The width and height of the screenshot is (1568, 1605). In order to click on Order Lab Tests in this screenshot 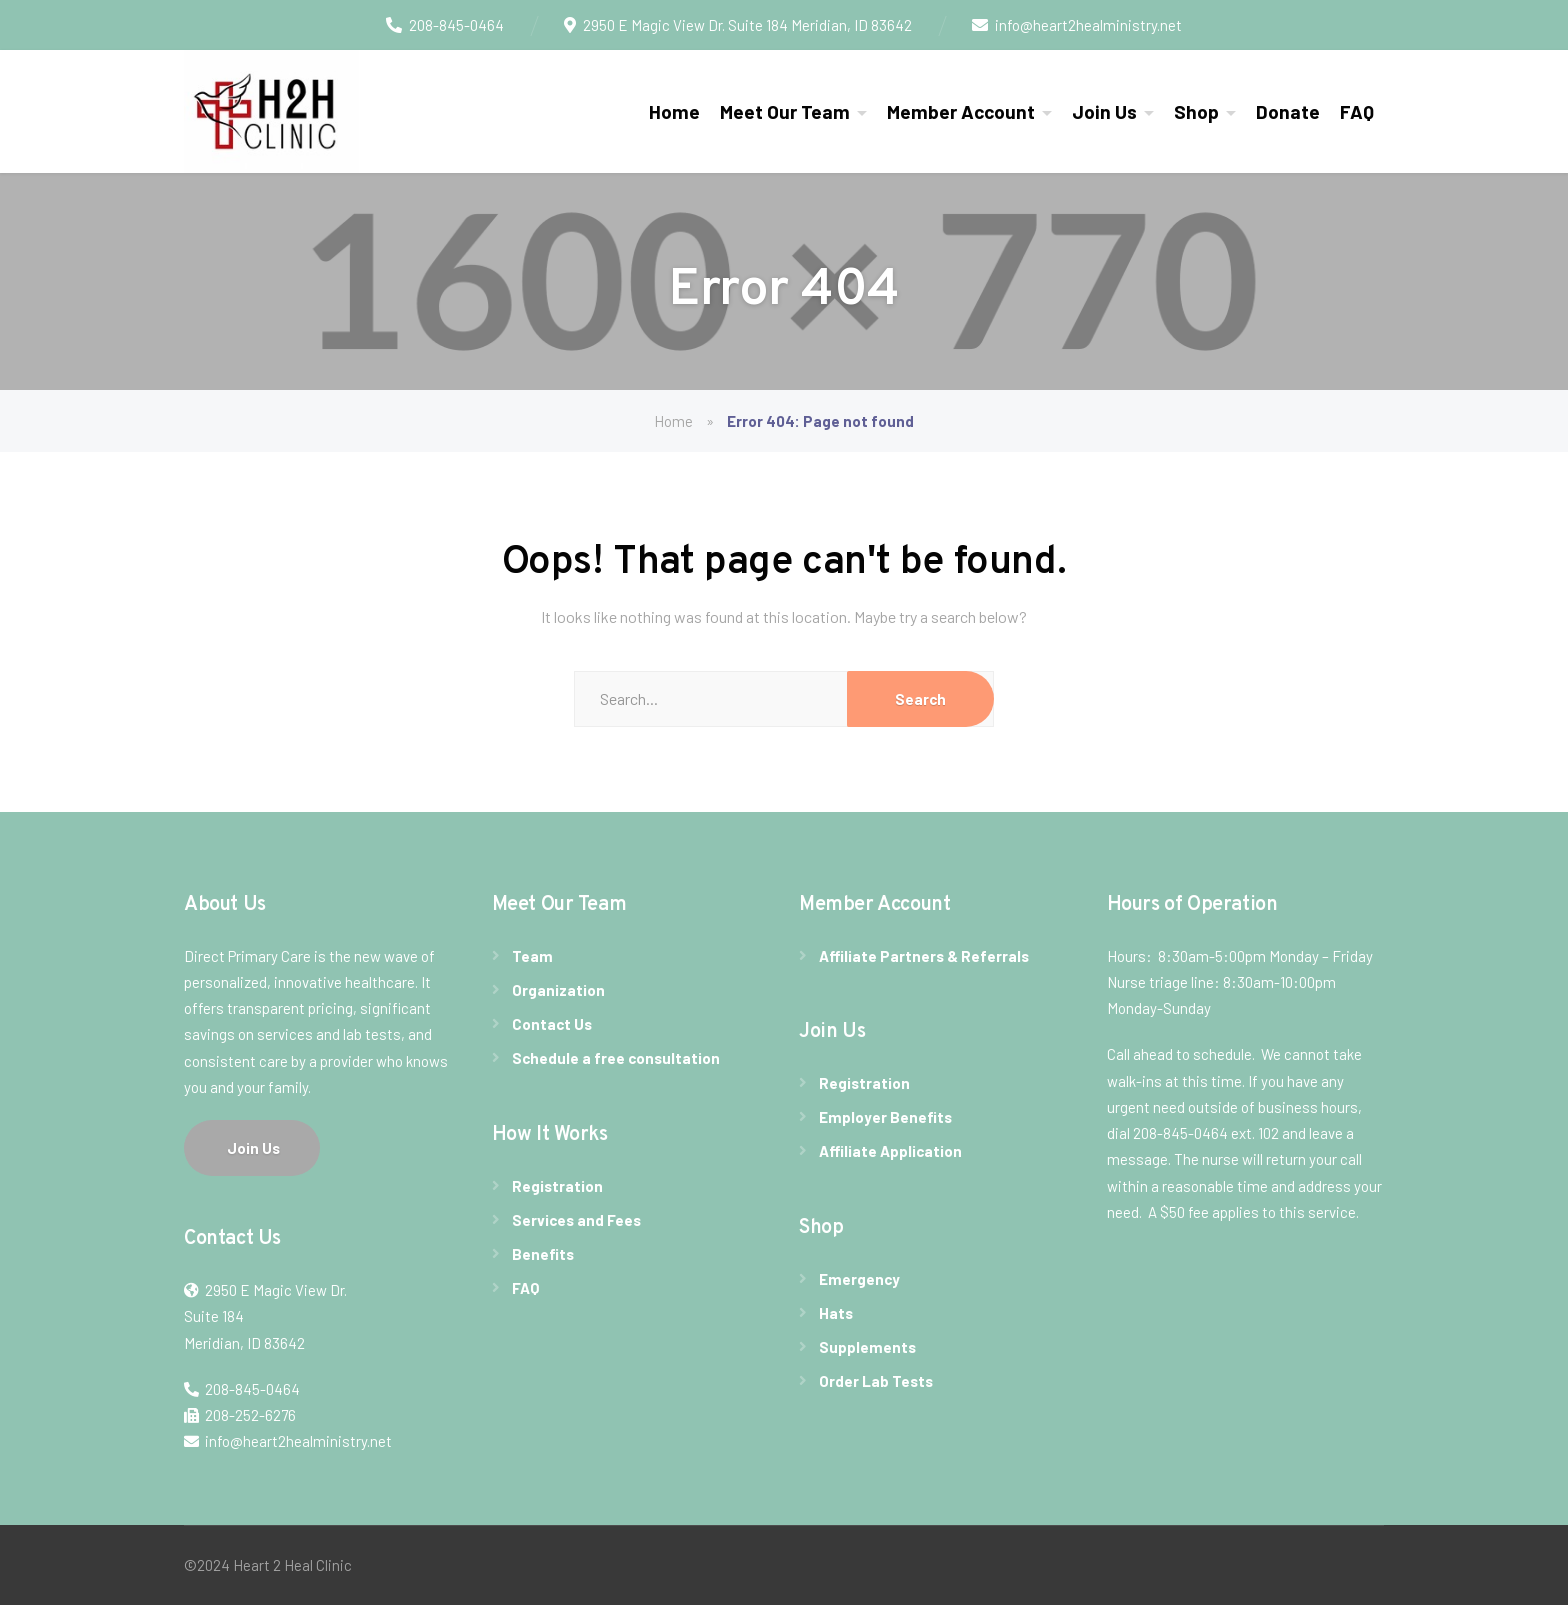, I will do `click(876, 1381)`.